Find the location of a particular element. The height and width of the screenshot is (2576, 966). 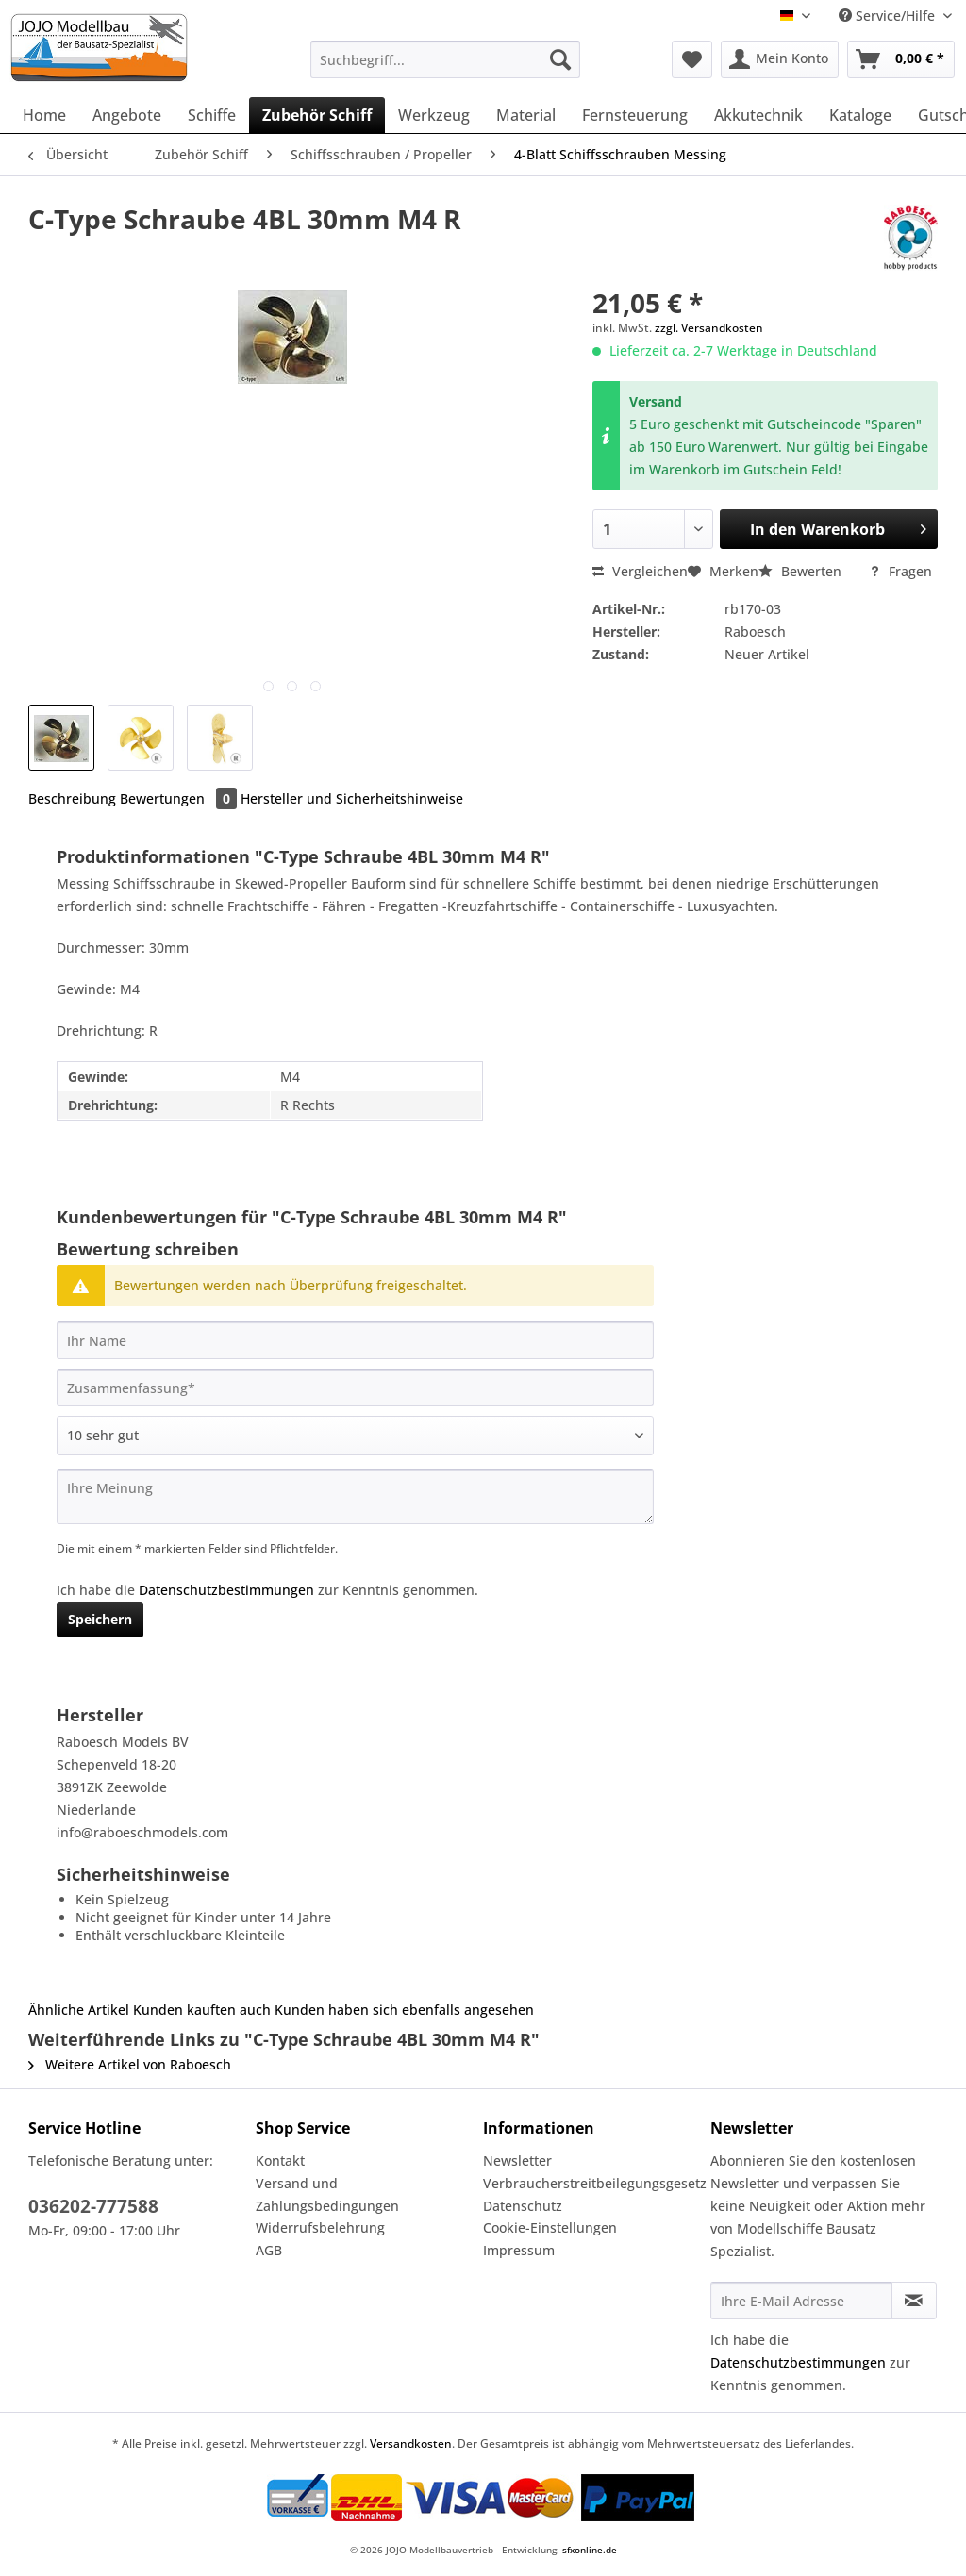

[Angebote] is located at coordinates (127, 115).